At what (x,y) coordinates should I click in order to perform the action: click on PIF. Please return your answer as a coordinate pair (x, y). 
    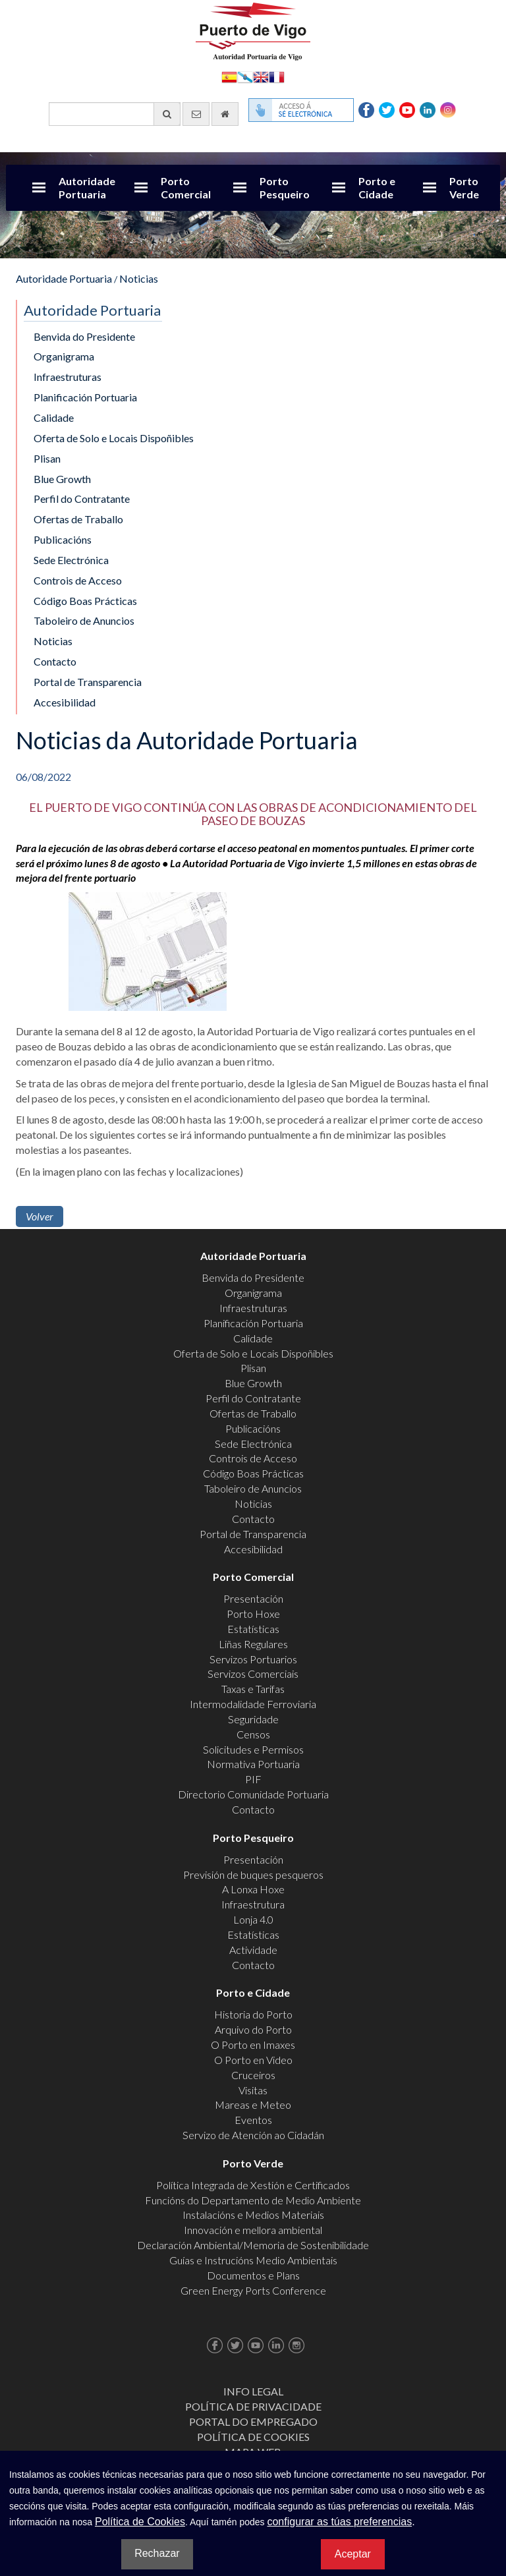
    Looking at the image, I should click on (253, 1779).